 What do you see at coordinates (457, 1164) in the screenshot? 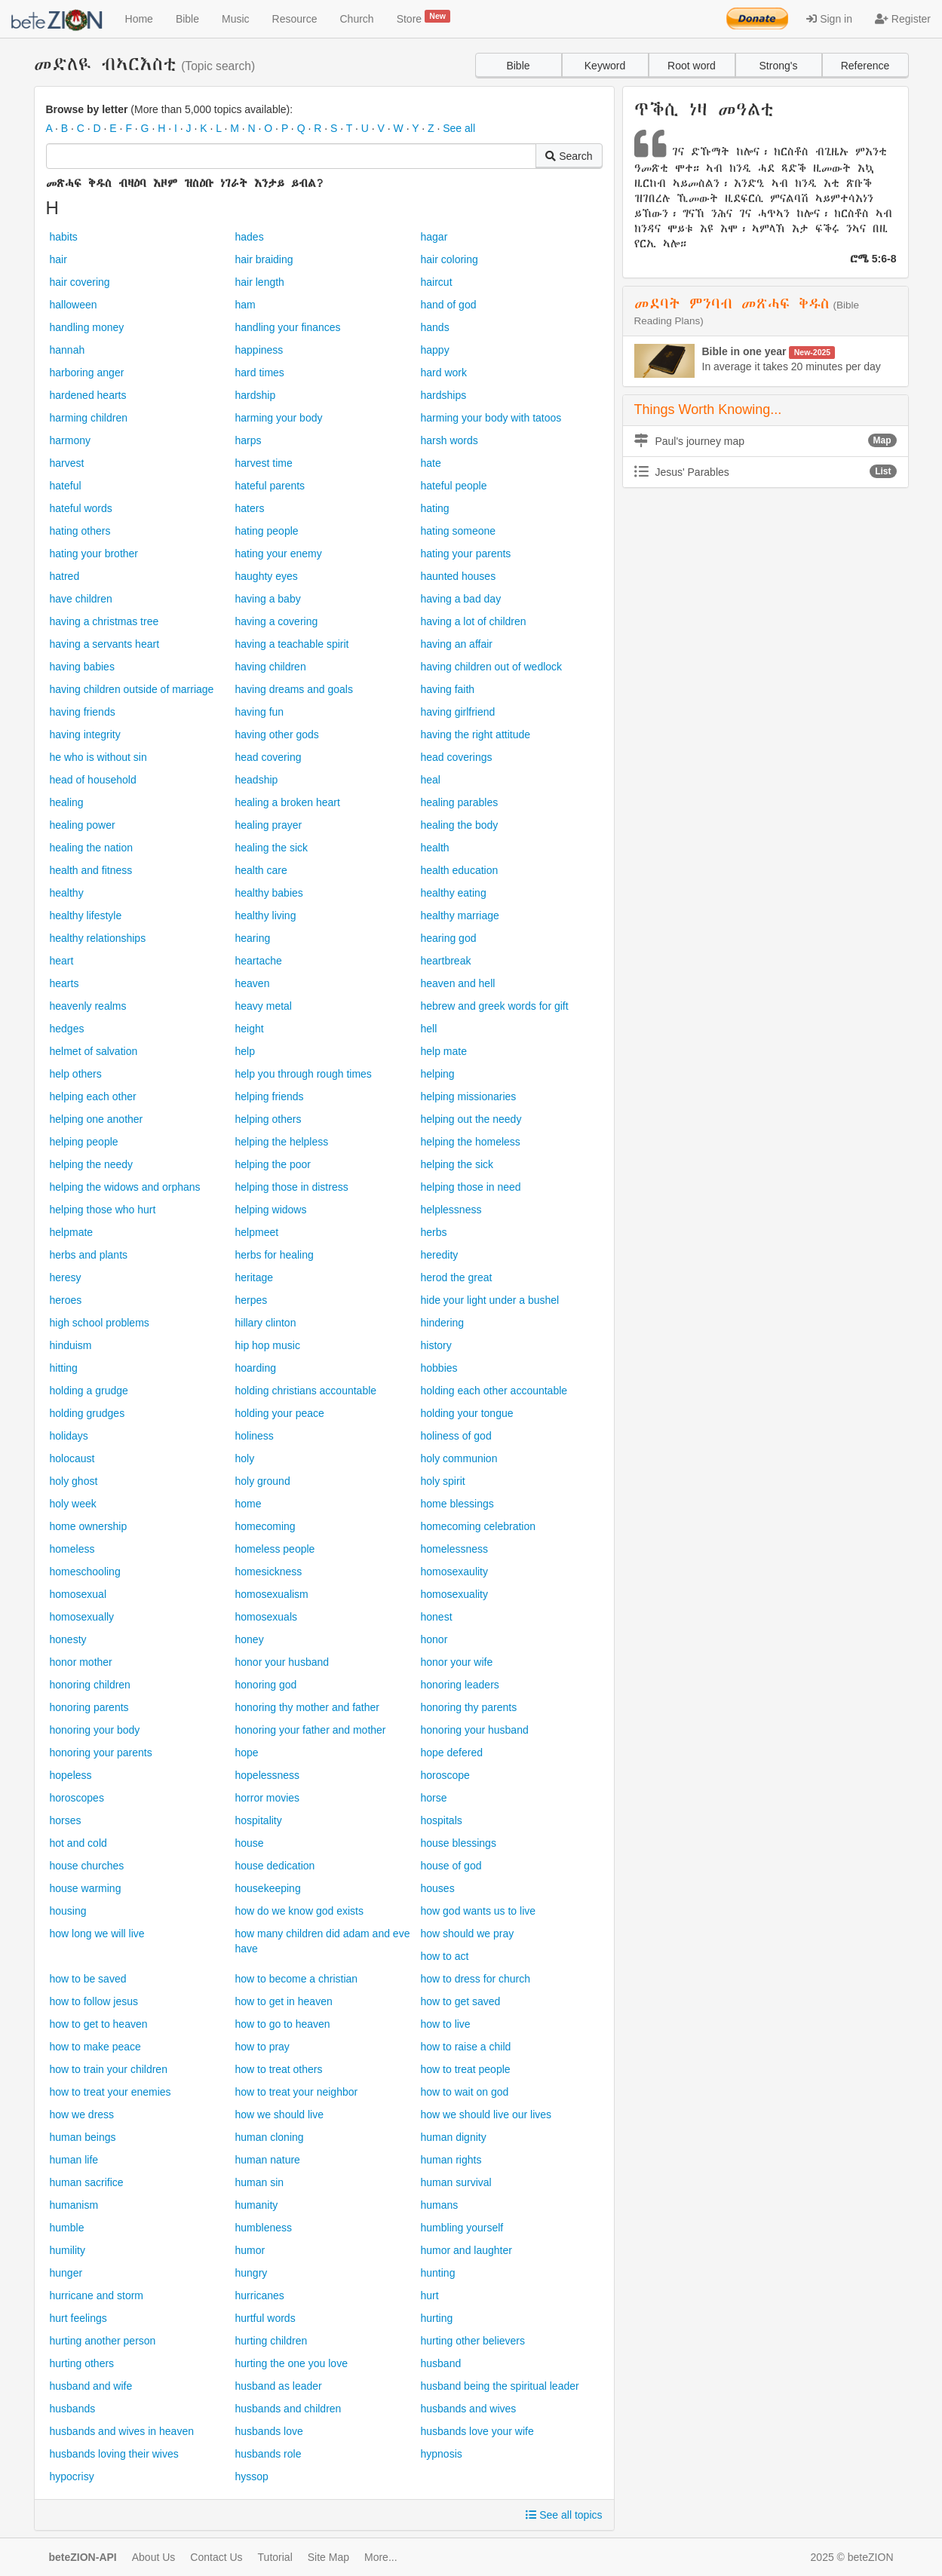
I see `helping the sick` at bounding box center [457, 1164].